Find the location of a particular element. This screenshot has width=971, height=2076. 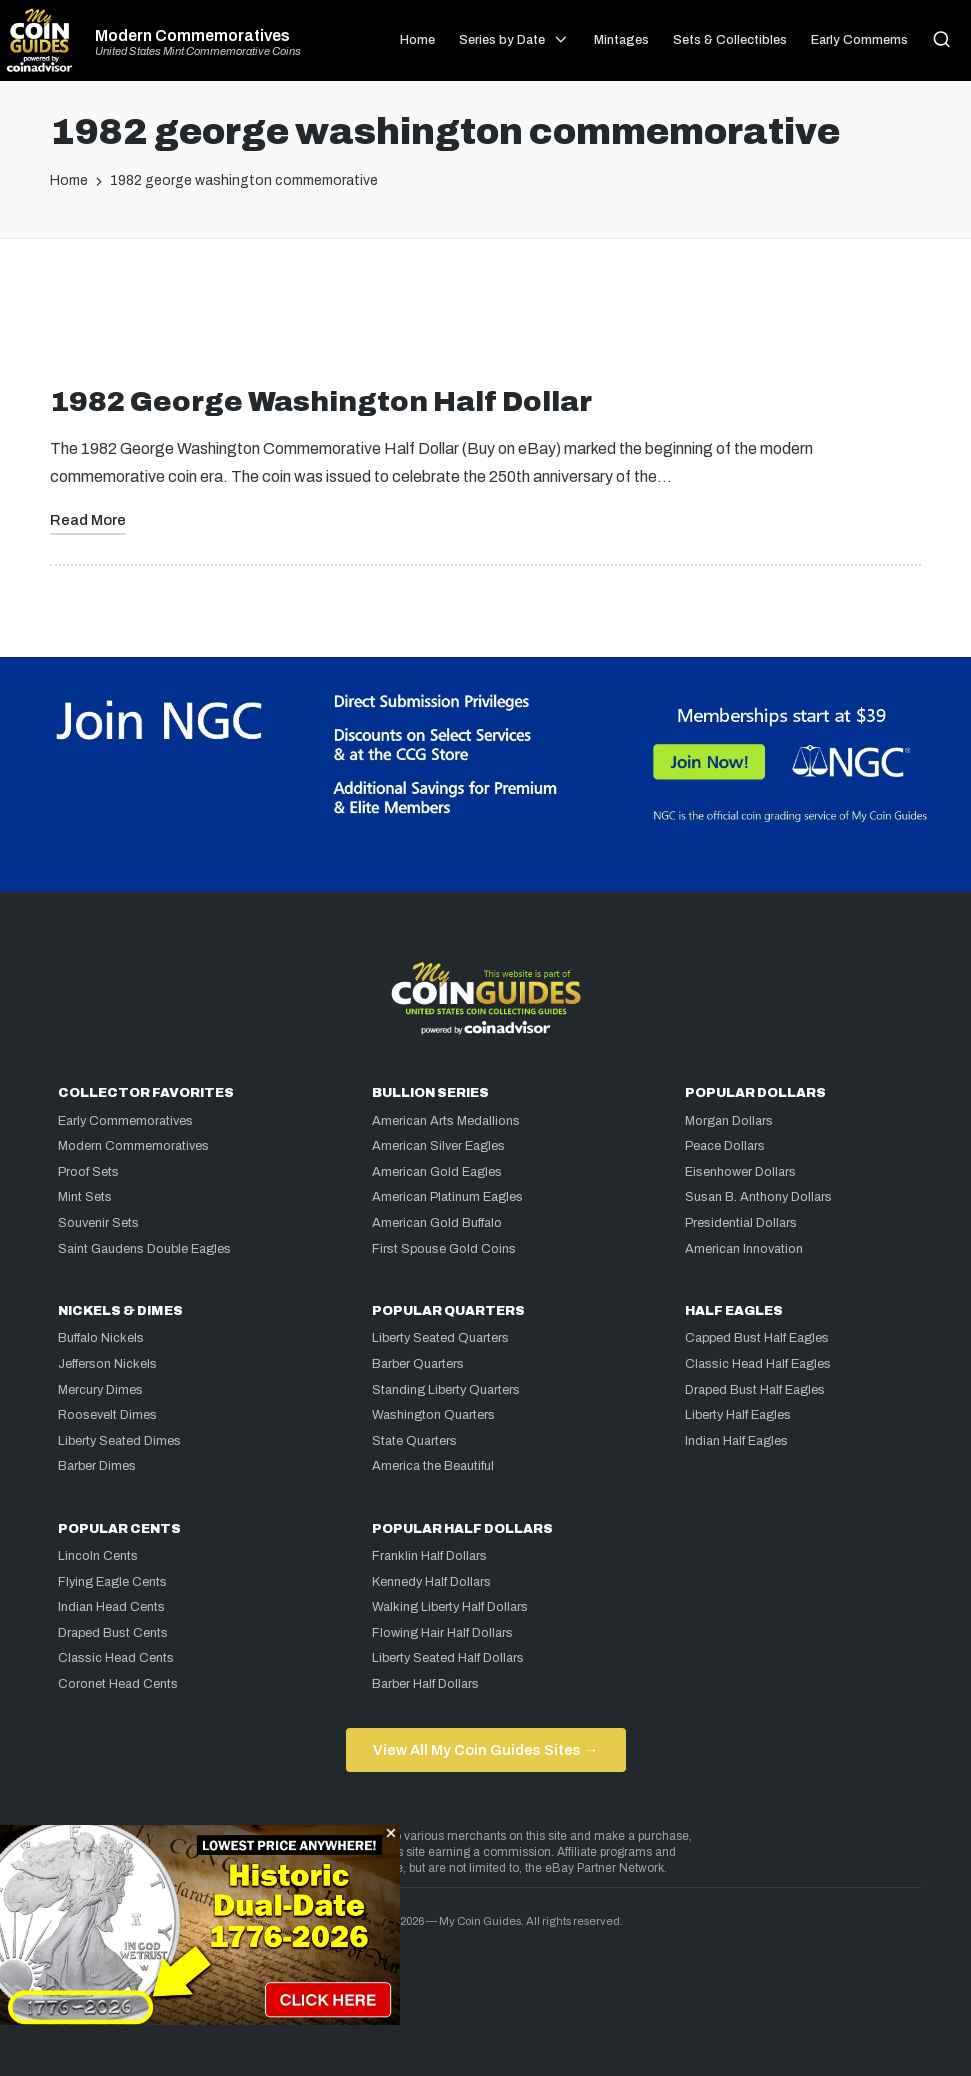

Kennedy Half Dollars is located at coordinates (431, 1582).